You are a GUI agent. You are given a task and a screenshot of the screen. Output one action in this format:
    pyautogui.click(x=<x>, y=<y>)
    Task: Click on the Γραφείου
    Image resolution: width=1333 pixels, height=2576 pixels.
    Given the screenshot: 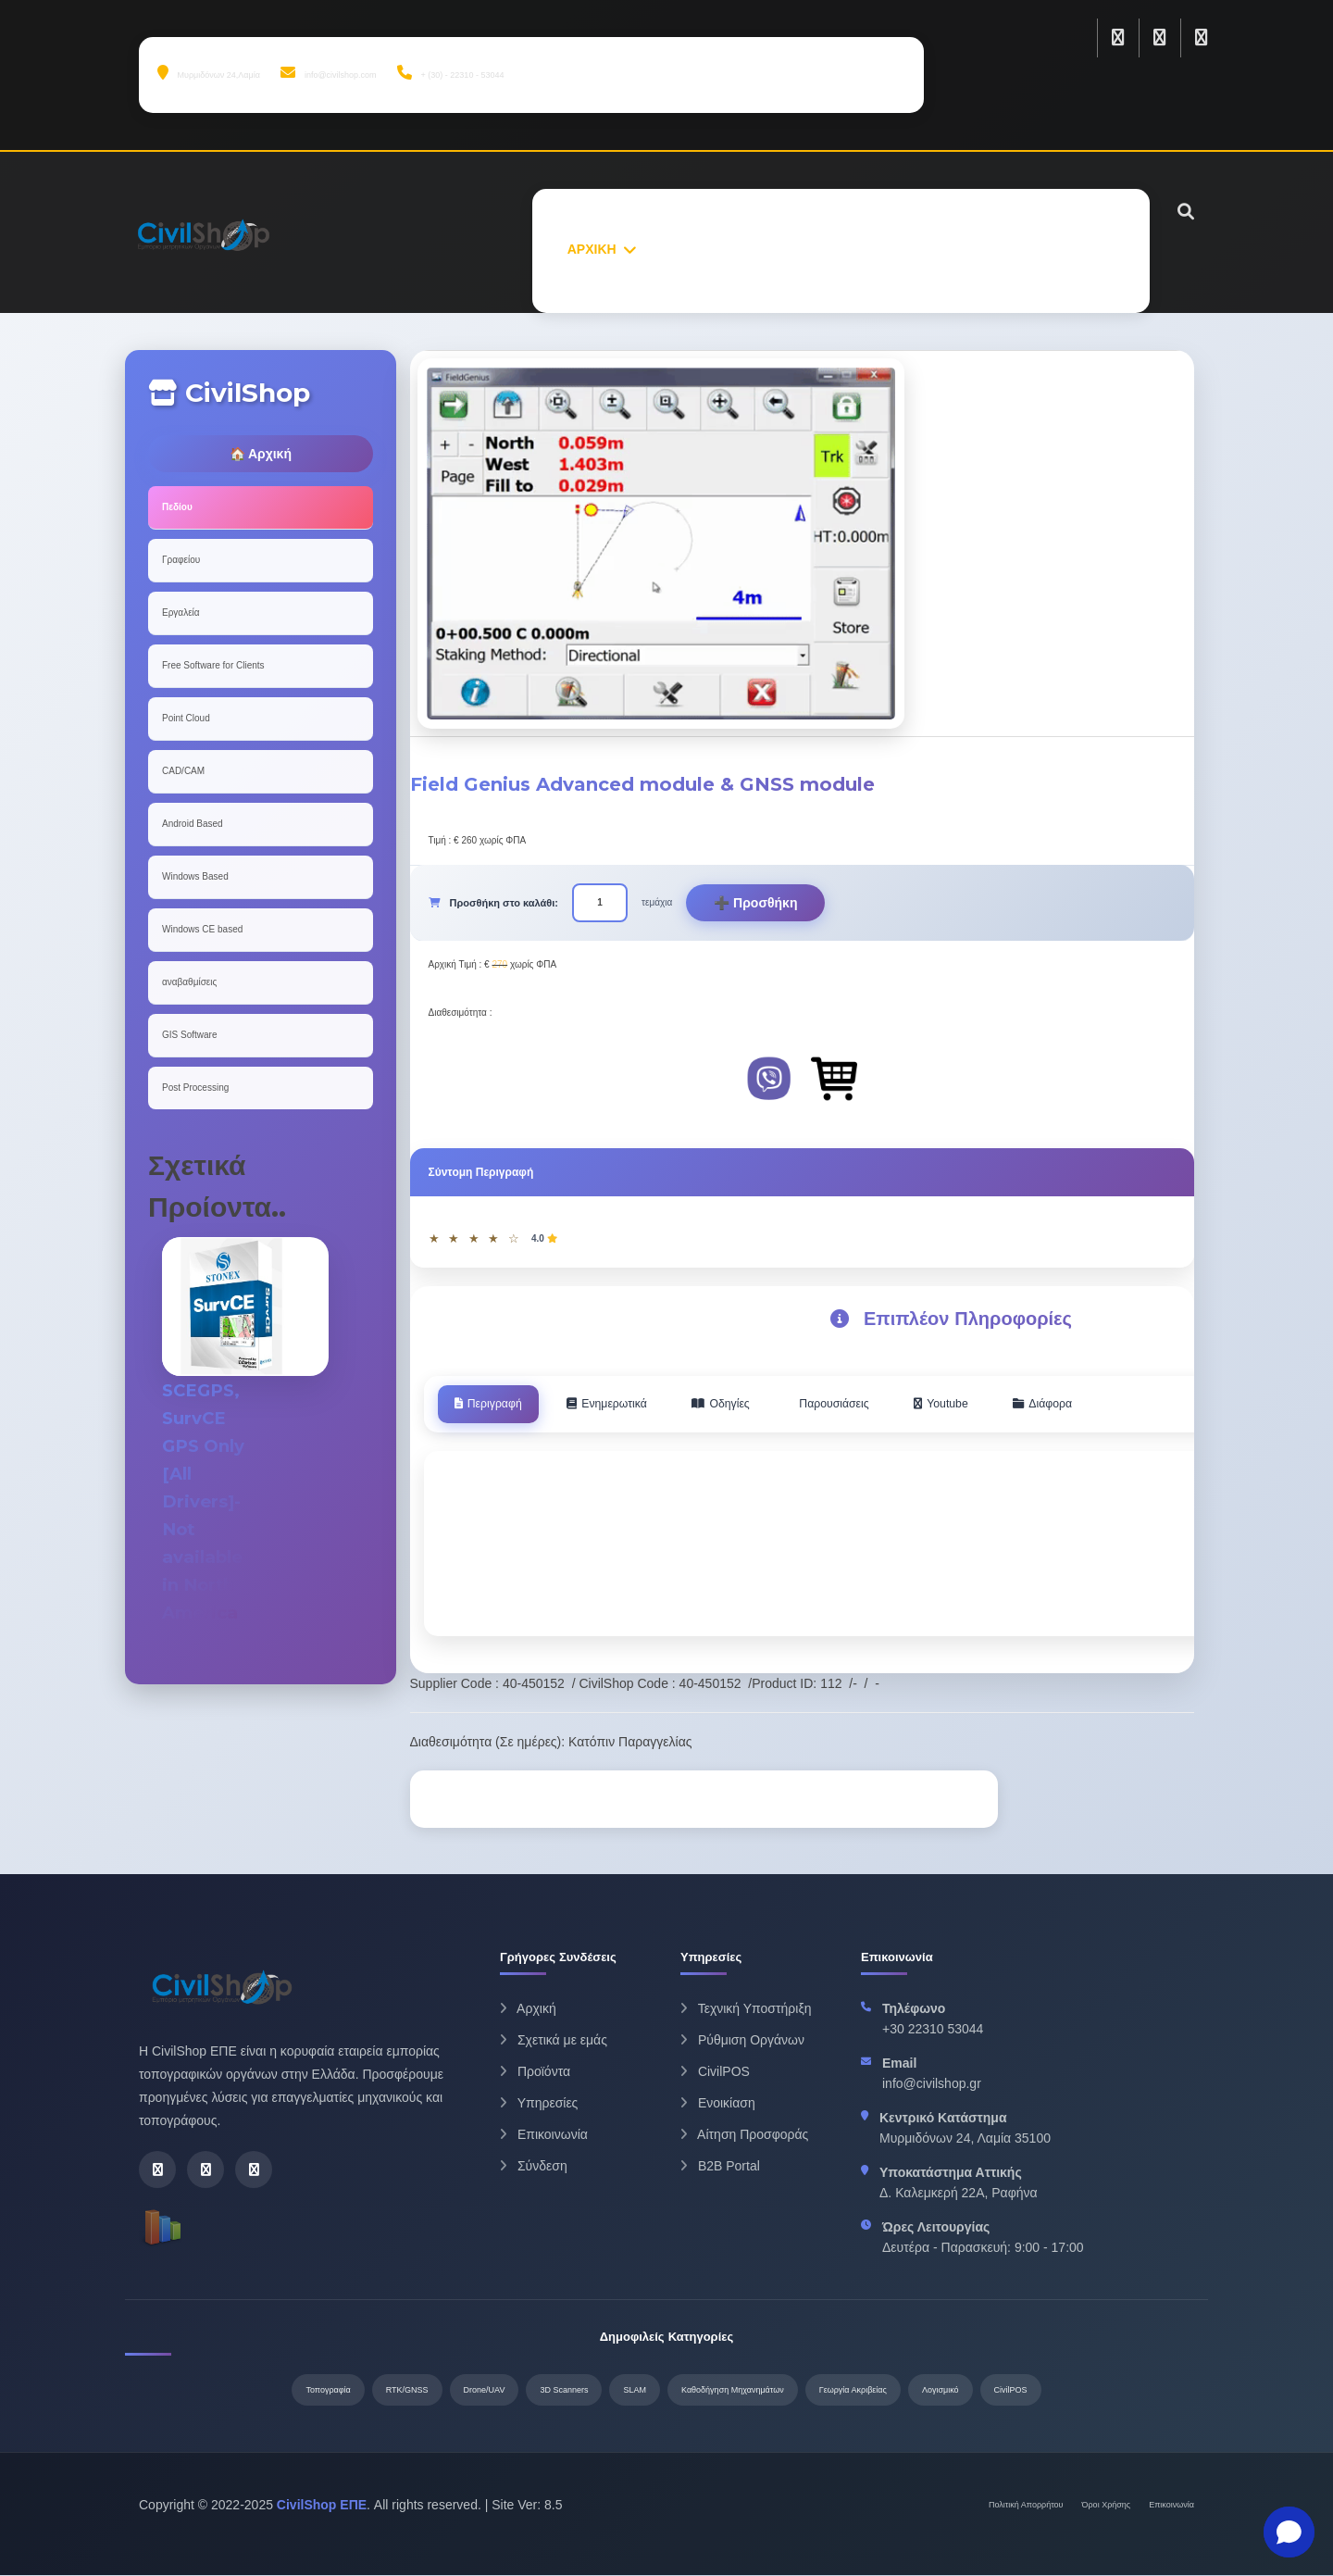 What is the action you would take?
    pyautogui.click(x=181, y=560)
    